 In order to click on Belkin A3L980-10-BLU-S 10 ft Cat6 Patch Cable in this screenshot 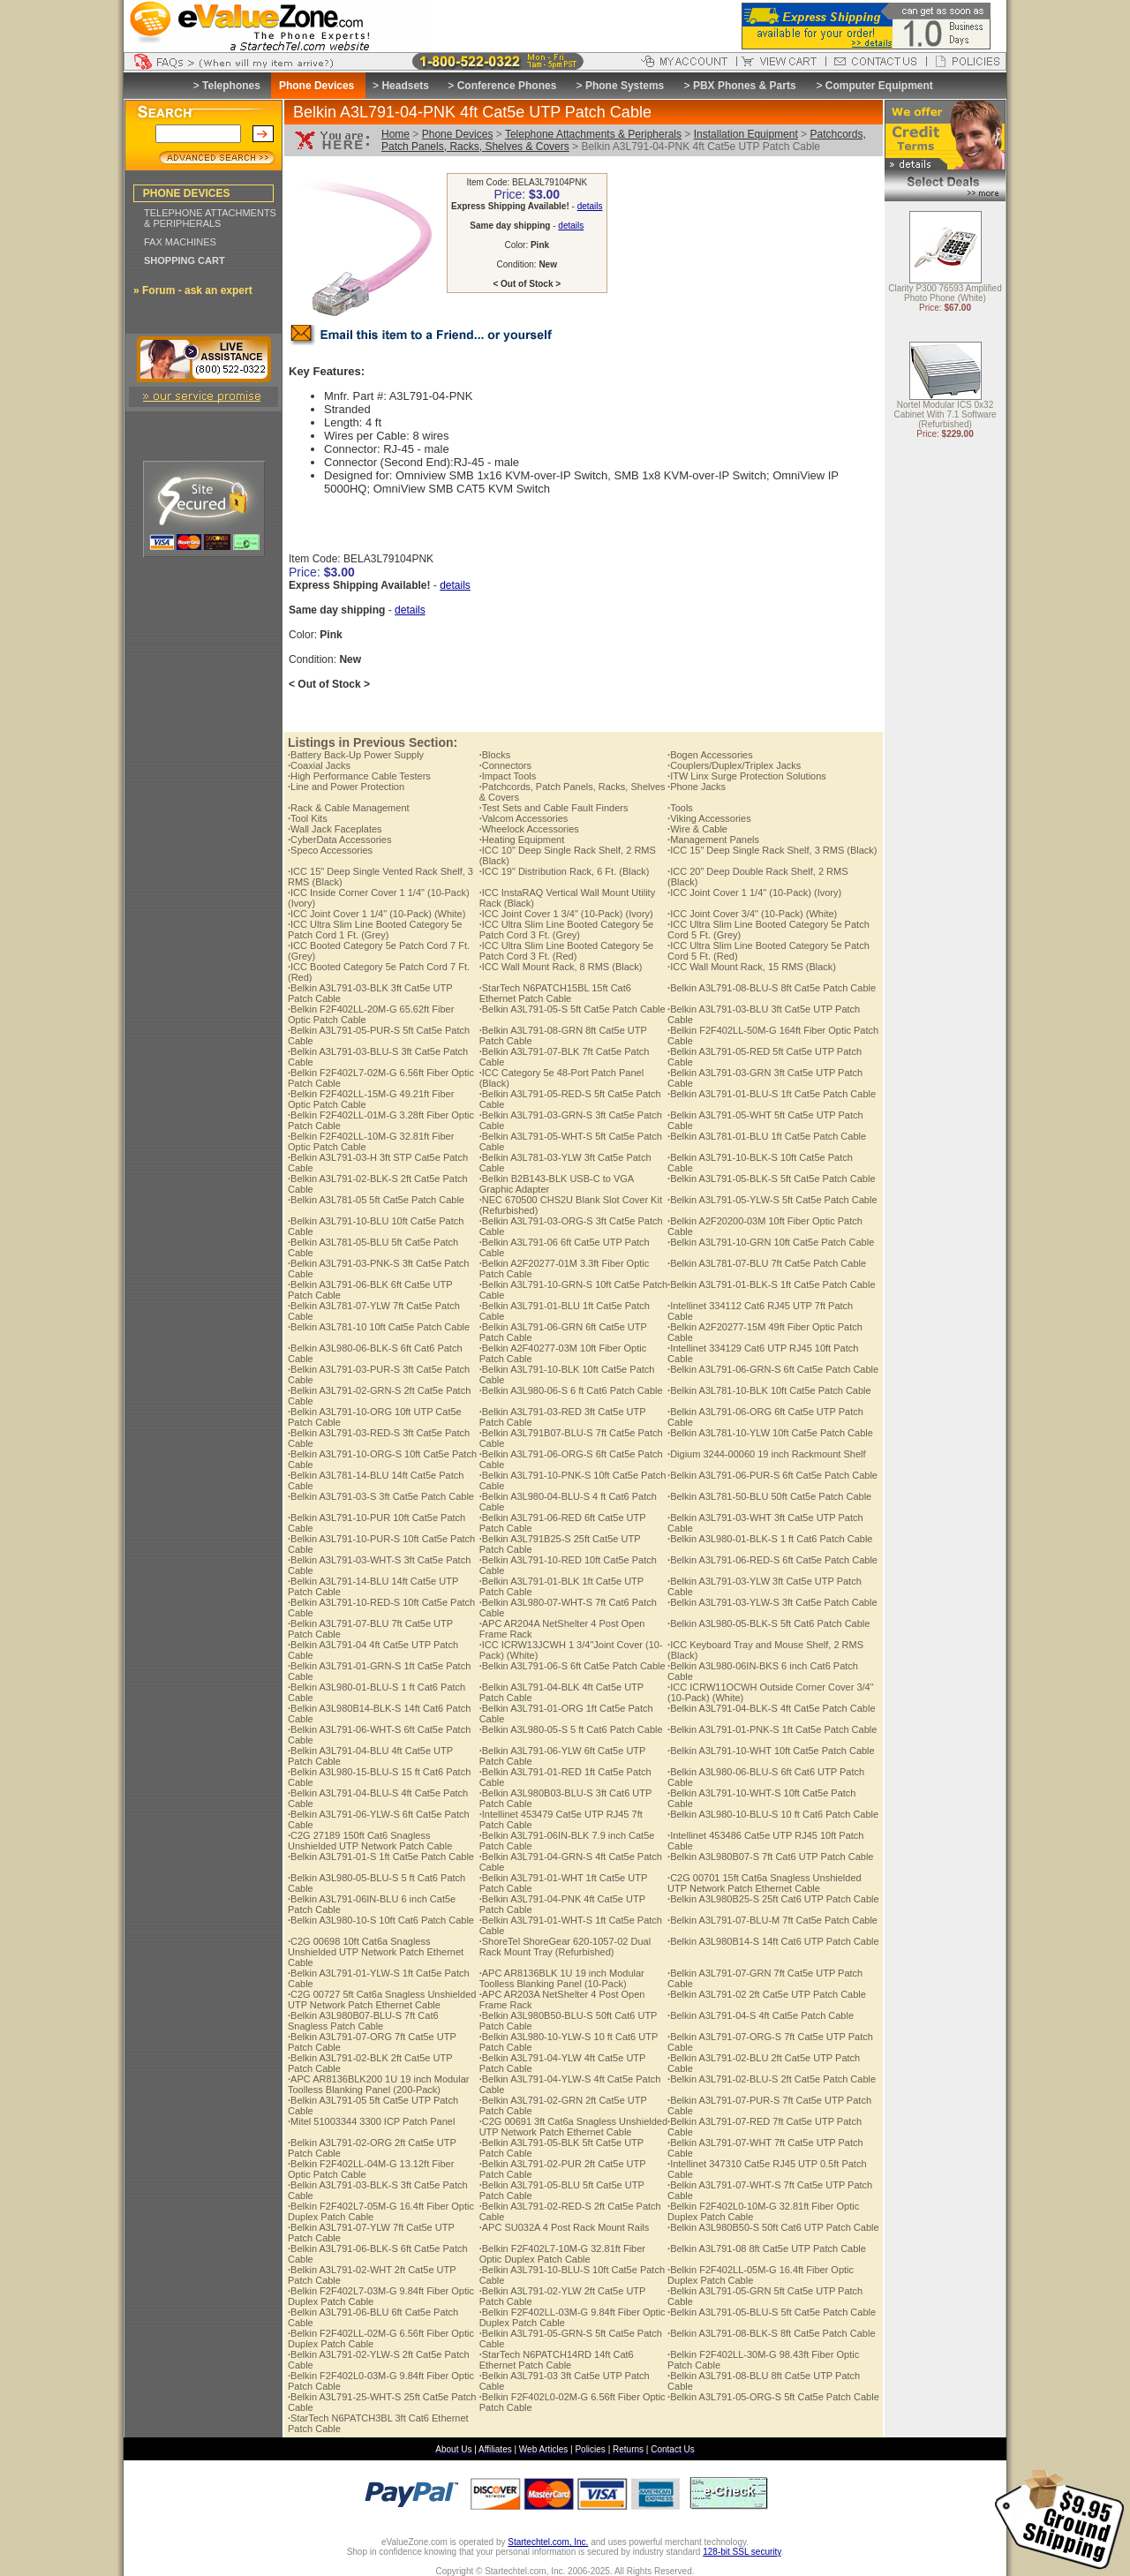, I will do `click(772, 1814)`.